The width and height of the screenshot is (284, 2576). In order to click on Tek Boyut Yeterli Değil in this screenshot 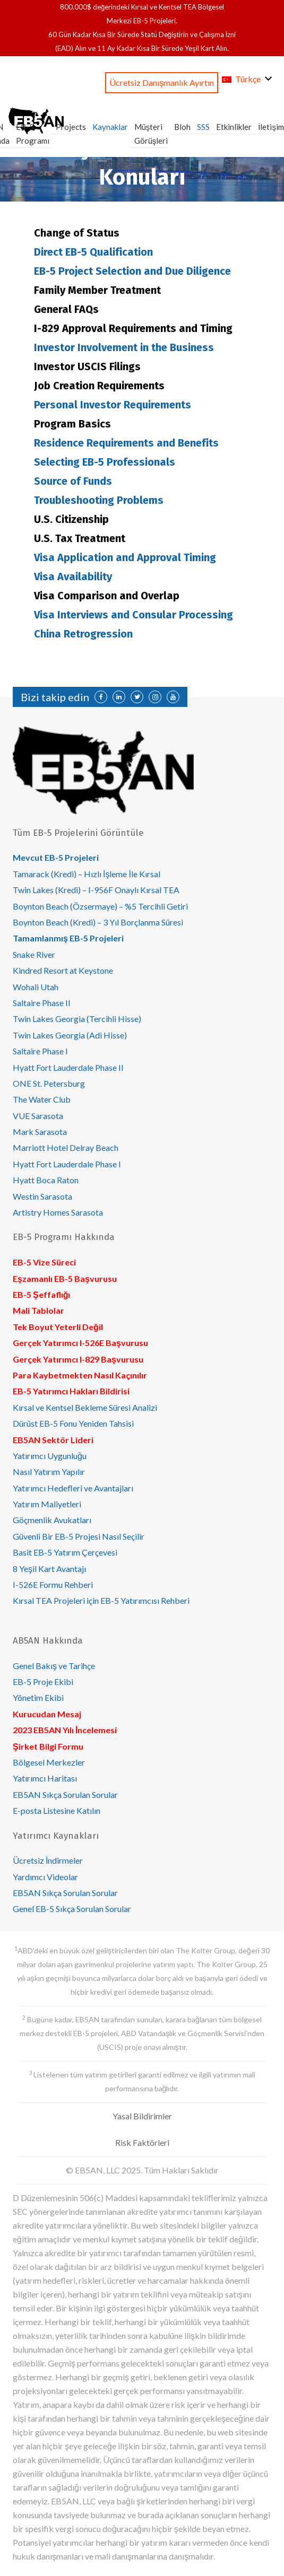, I will do `click(58, 1327)`.